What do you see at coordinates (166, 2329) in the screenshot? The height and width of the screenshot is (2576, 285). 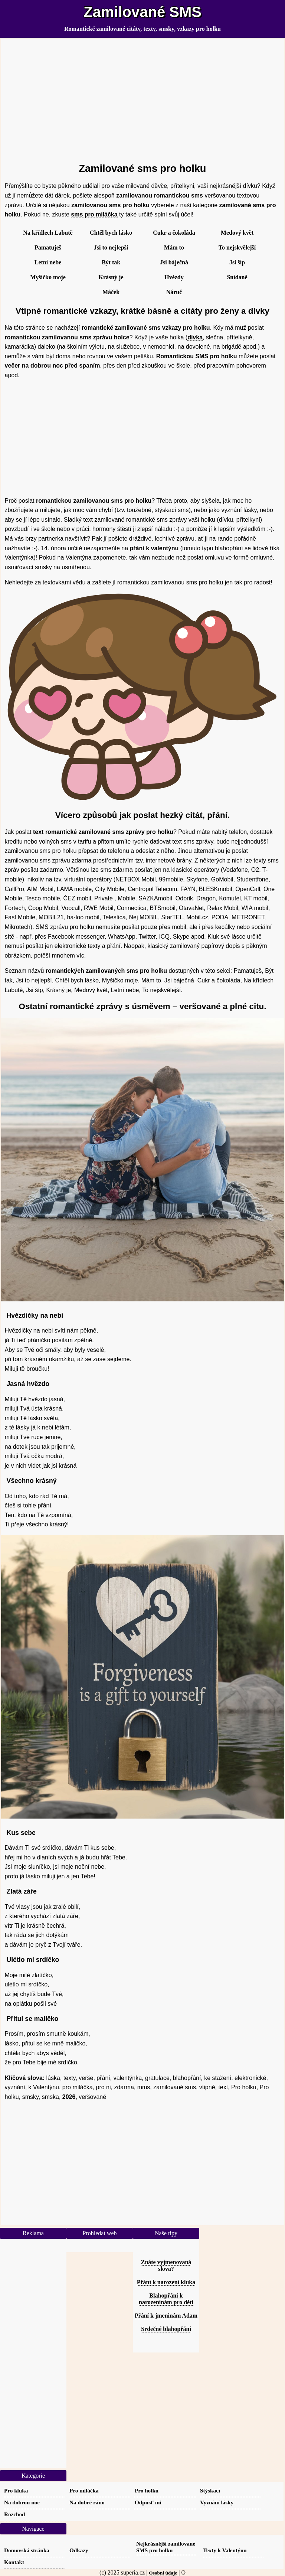 I see `Srdečné blahopřání` at bounding box center [166, 2329].